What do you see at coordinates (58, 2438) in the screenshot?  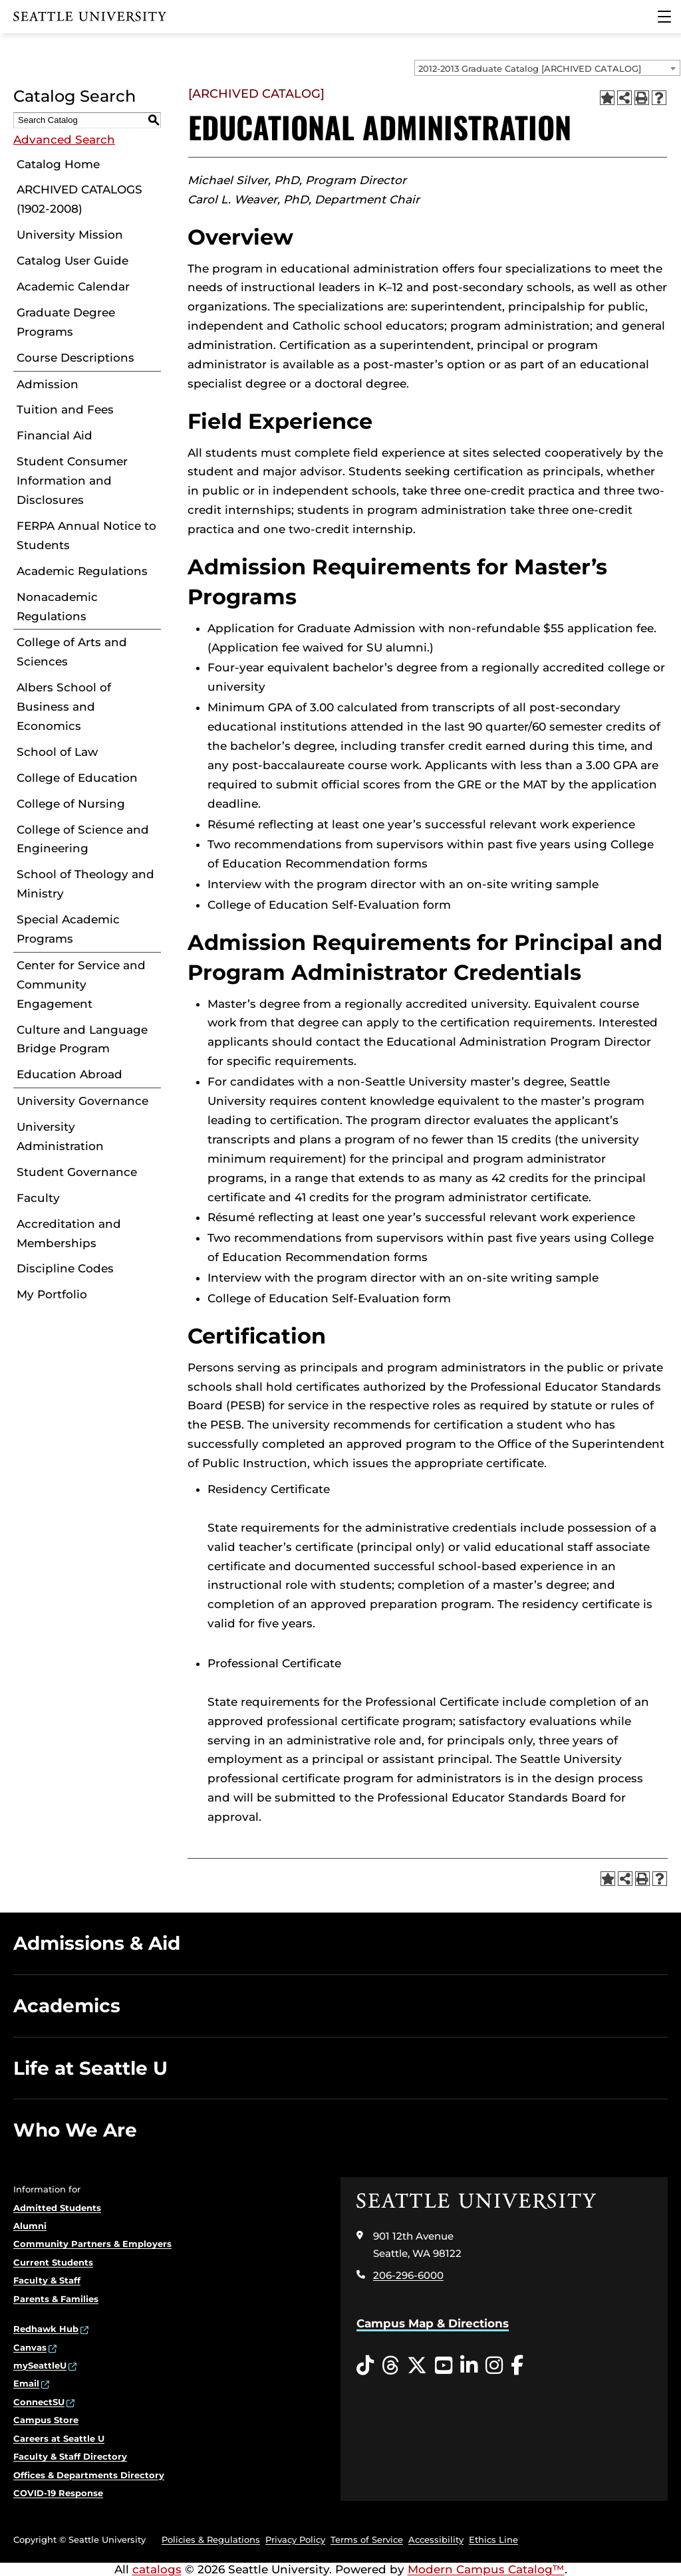 I see `Careers at Seattle U` at bounding box center [58, 2438].